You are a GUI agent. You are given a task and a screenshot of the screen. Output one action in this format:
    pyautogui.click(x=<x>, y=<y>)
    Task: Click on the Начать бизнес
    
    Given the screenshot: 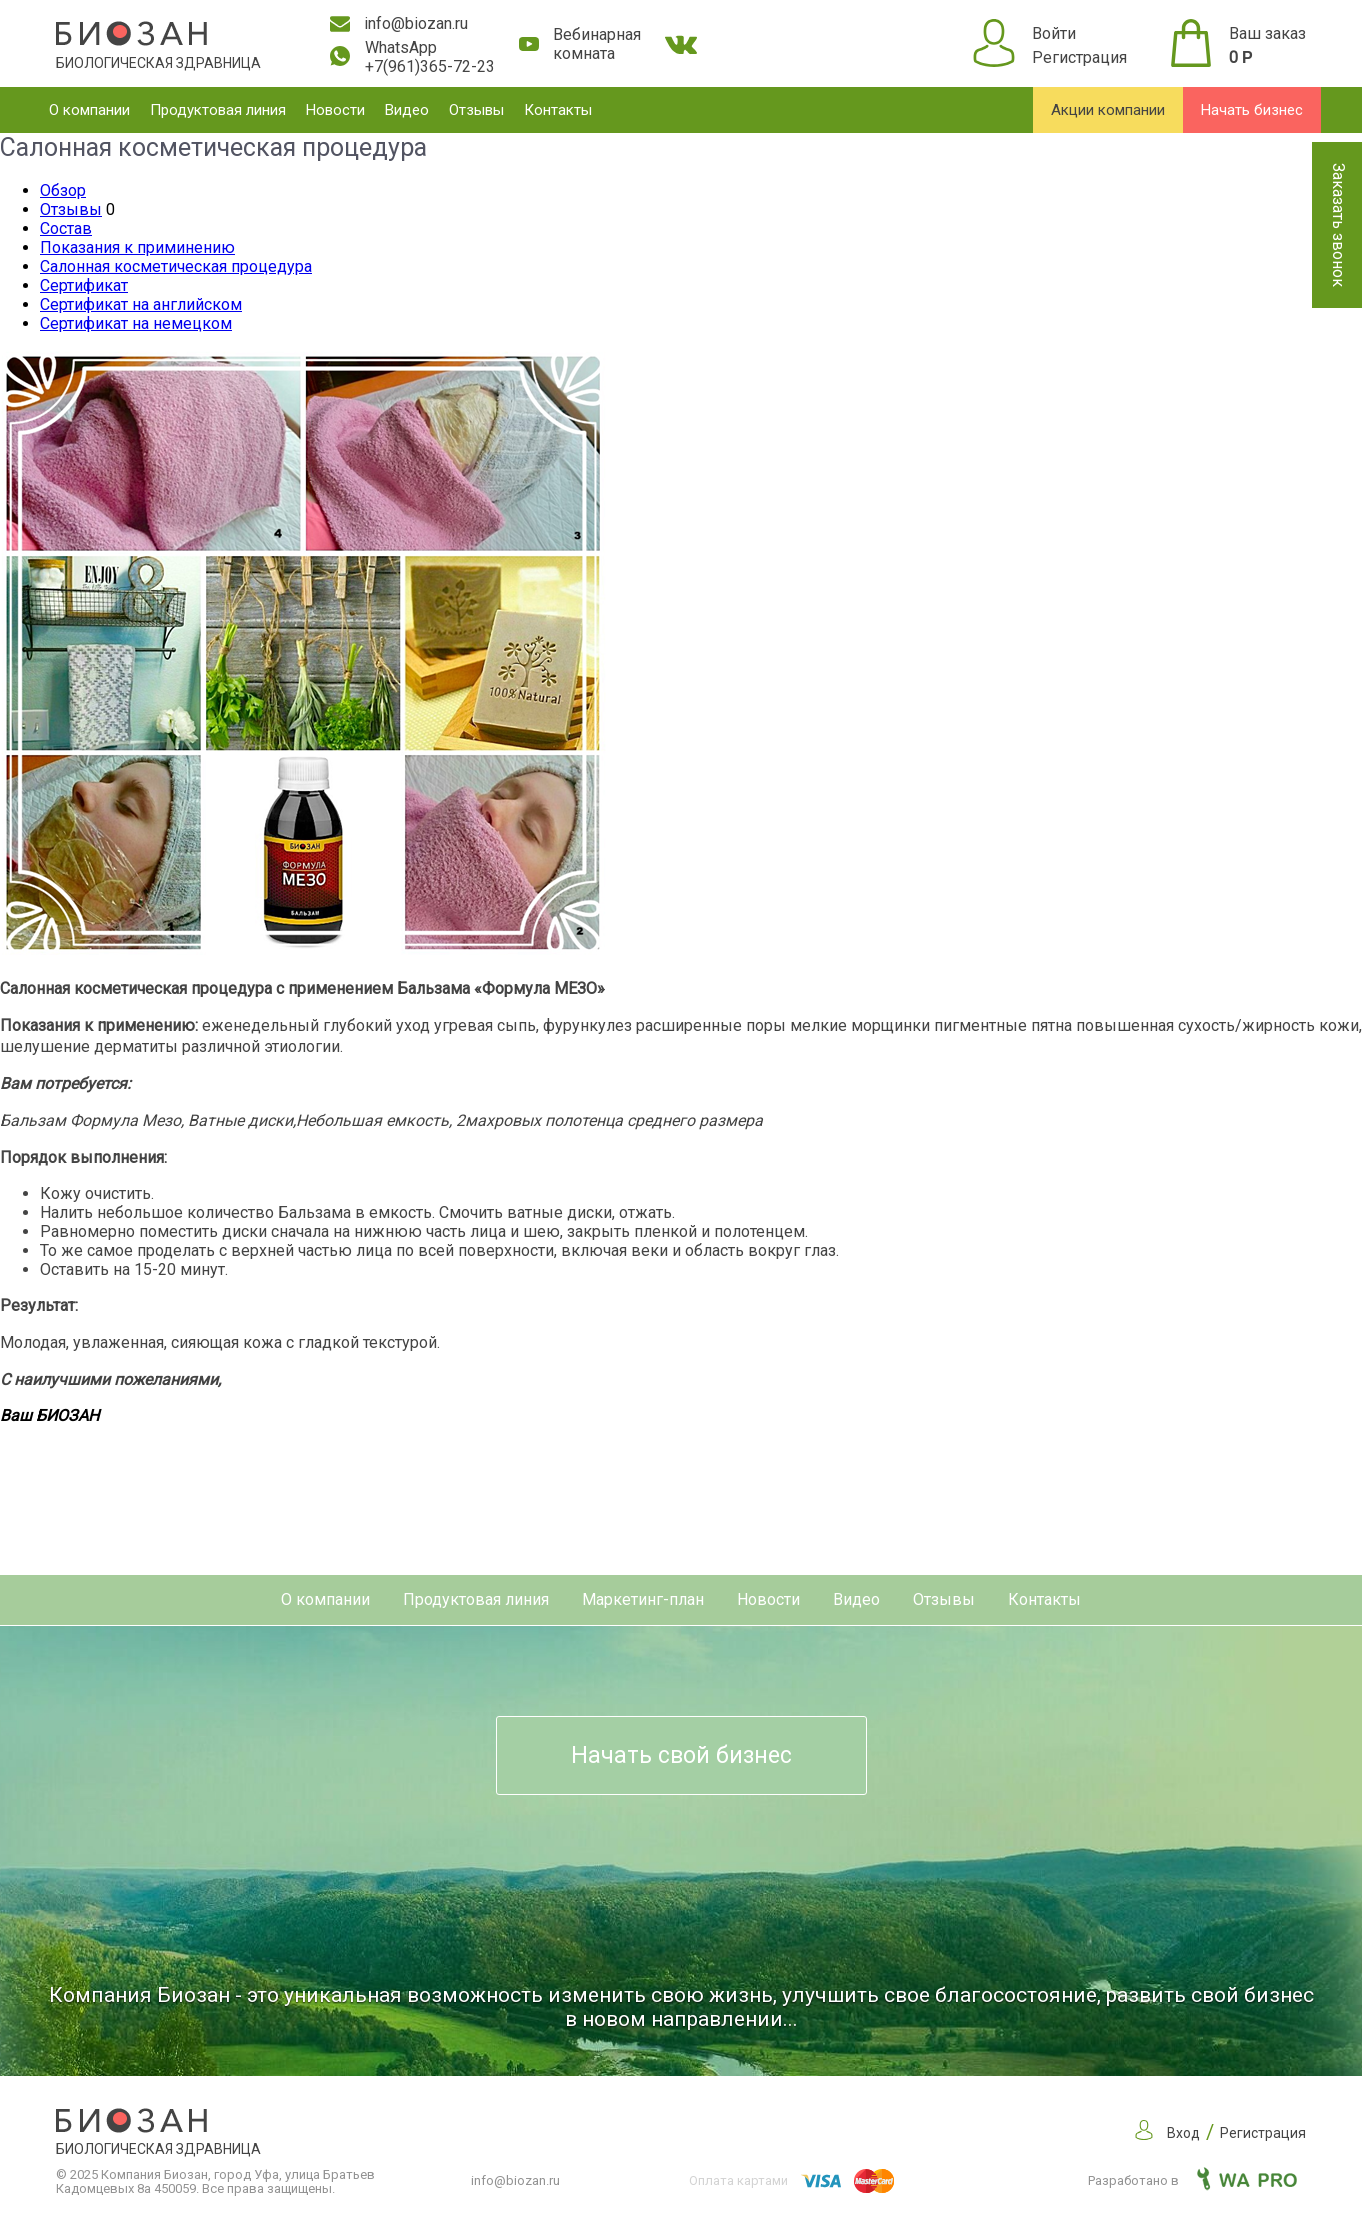 What is the action you would take?
    pyautogui.click(x=1252, y=110)
    